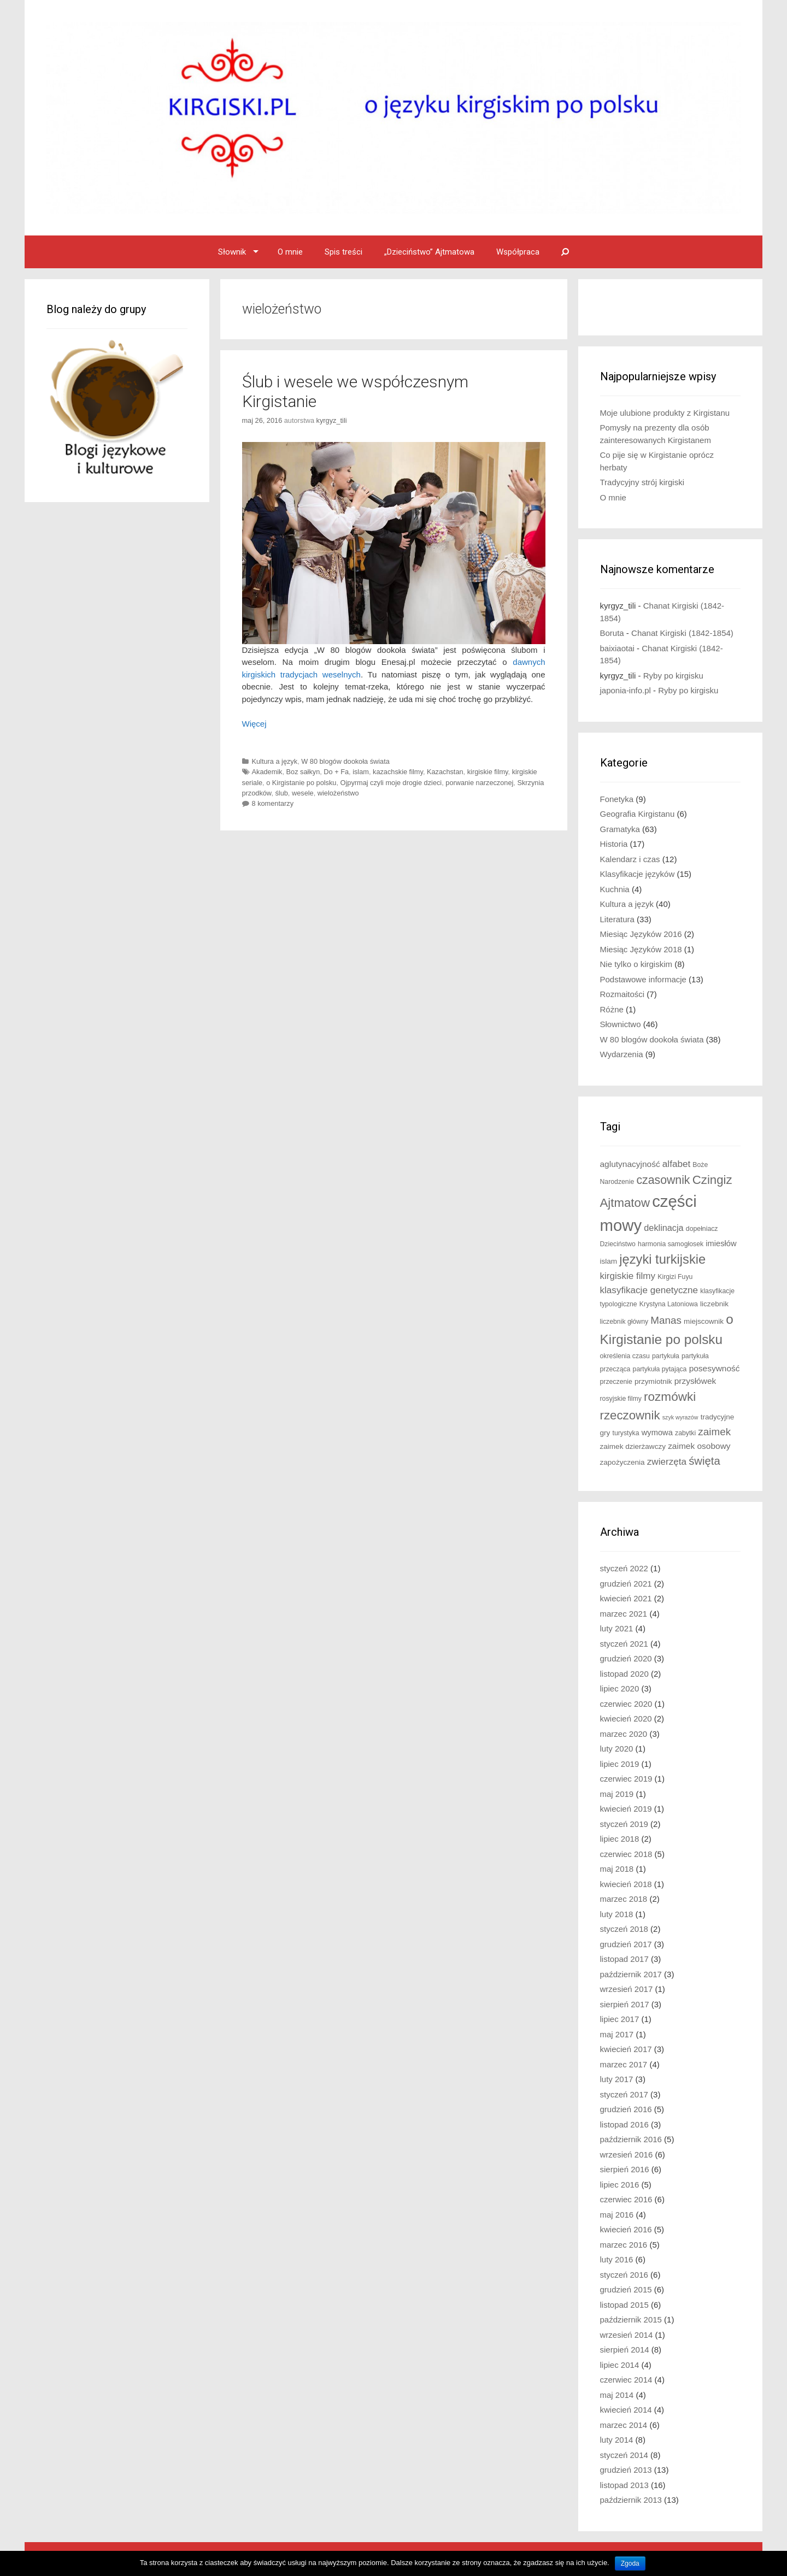  I want to click on luty 2021, so click(616, 1628).